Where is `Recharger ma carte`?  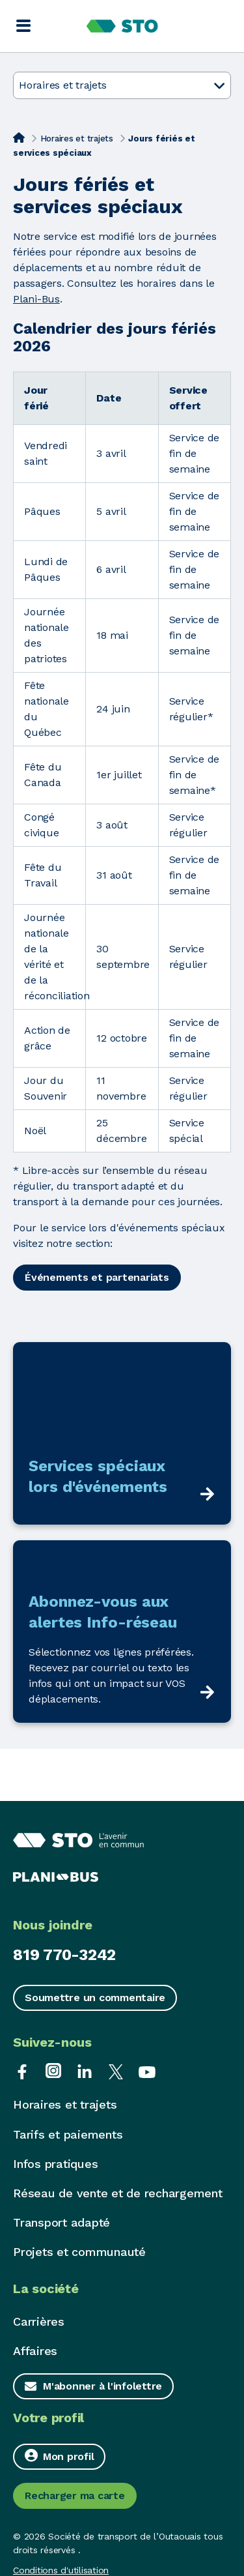
Recharger ma carte is located at coordinates (75, 2495).